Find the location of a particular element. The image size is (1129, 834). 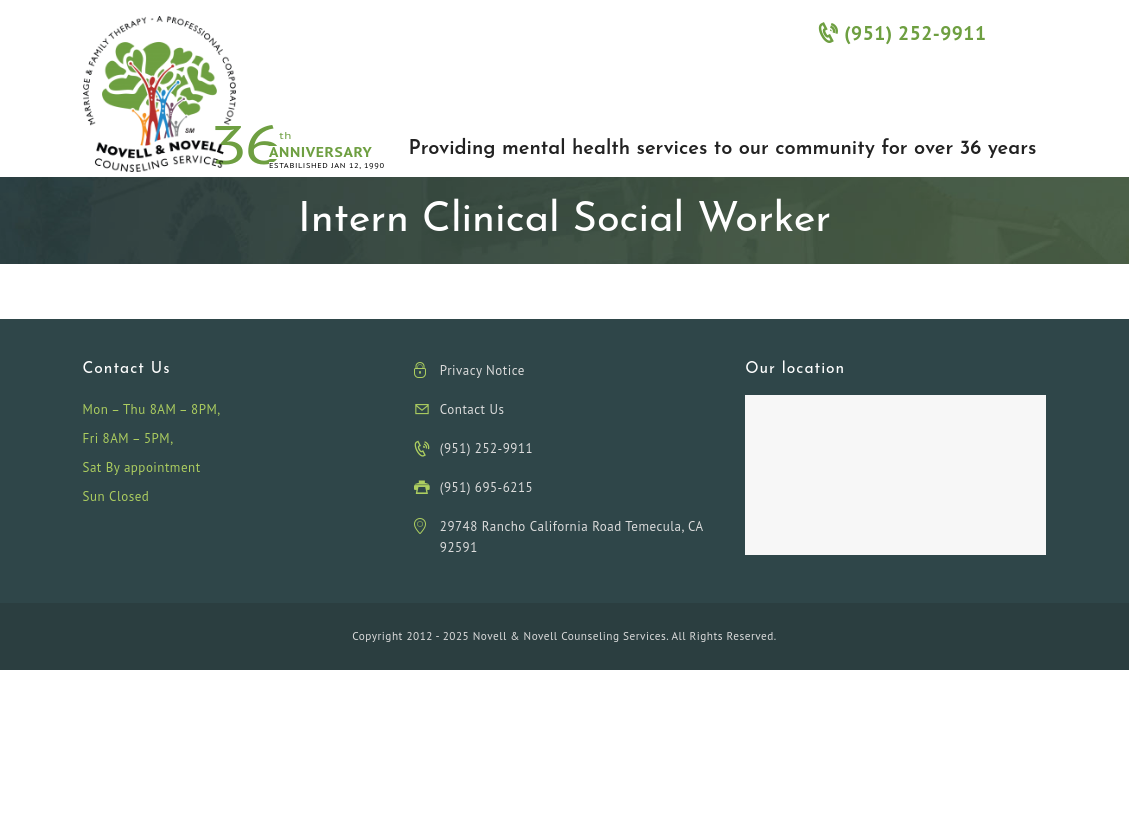

(951) 252-9911 is located at coordinates (902, 32).